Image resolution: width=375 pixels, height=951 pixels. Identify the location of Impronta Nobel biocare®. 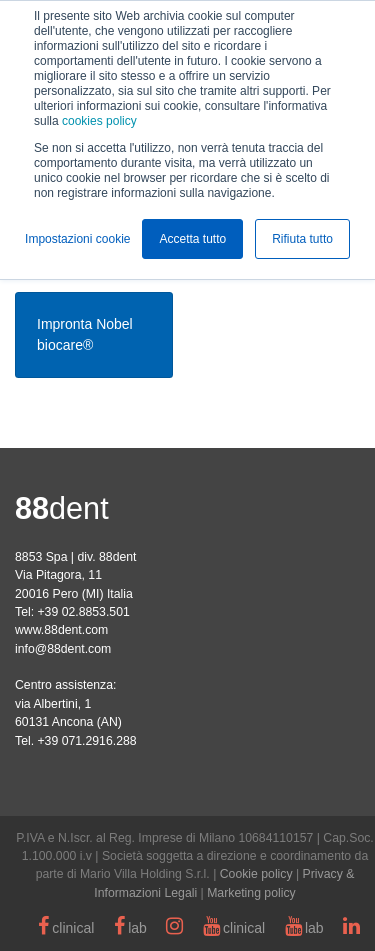
(85, 334).